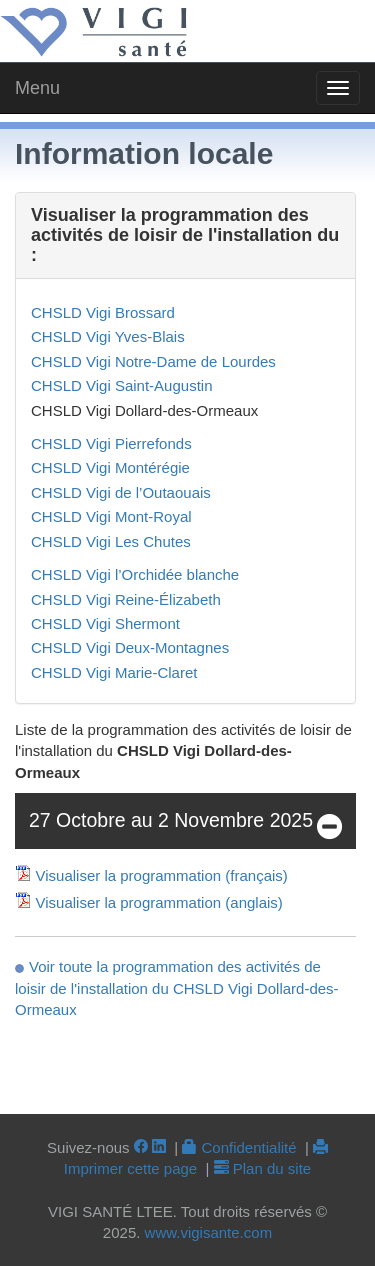 This screenshot has height=1266, width=375. Describe the element at coordinates (177, 988) in the screenshot. I see `Voir toute la programmation des activités de loisir de l'installation du CHSLD Vigi Dollard-des-Ormeaux` at that location.